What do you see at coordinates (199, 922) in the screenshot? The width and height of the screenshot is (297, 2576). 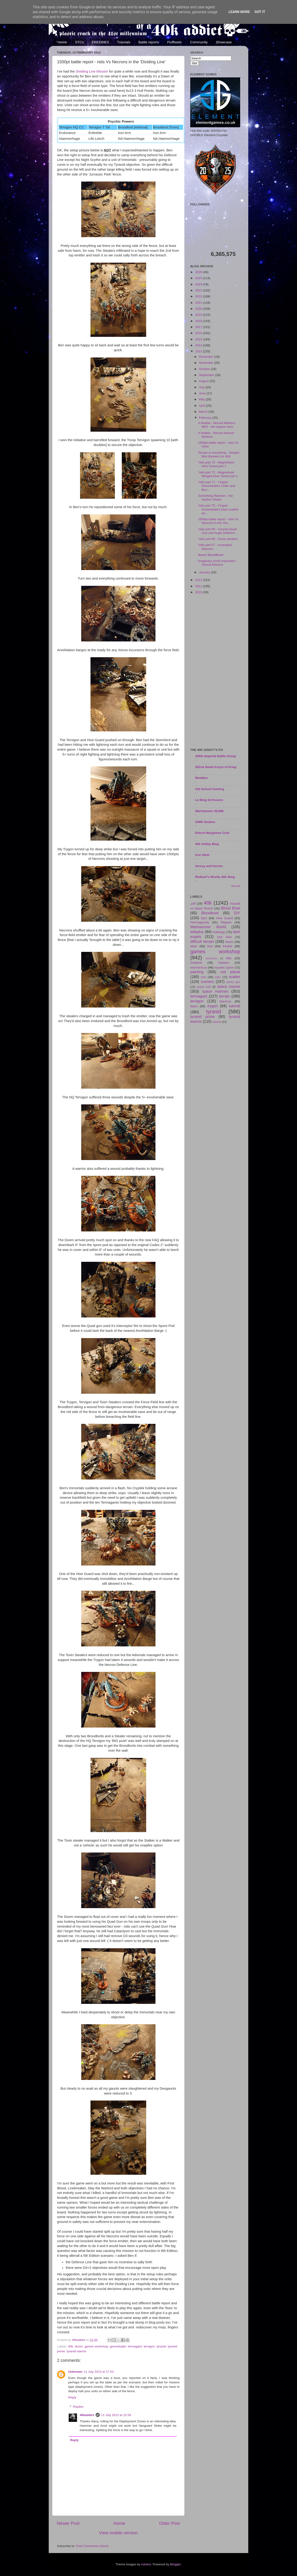 I see `Hormagaunts` at bounding box center [199, 922].